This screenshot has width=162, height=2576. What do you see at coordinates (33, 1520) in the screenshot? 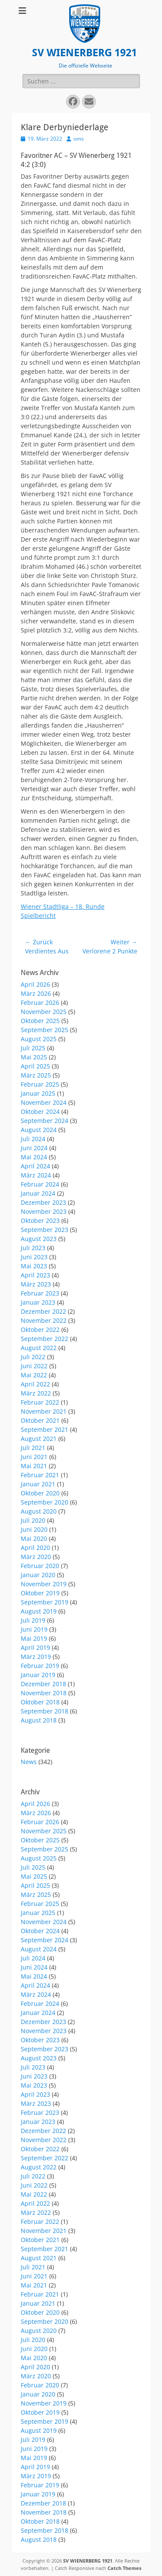
I see `Juli 2020` at bounding box center [33, 1520].